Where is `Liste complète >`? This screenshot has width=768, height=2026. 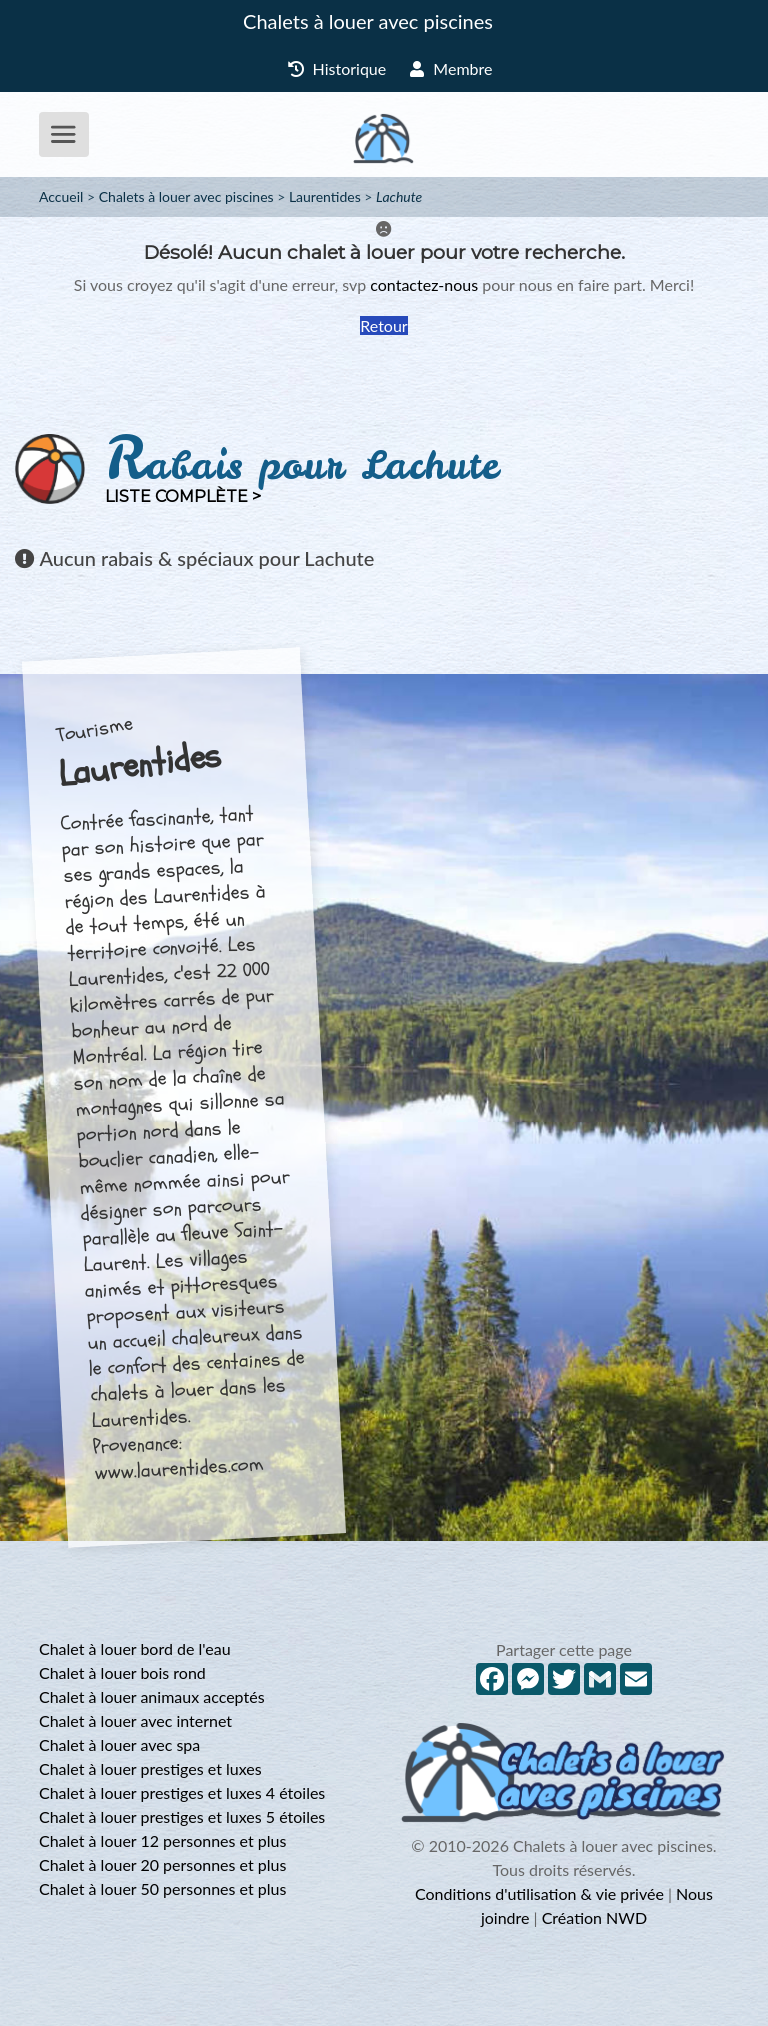 Liste complète > is located at coordinates (183, 496).